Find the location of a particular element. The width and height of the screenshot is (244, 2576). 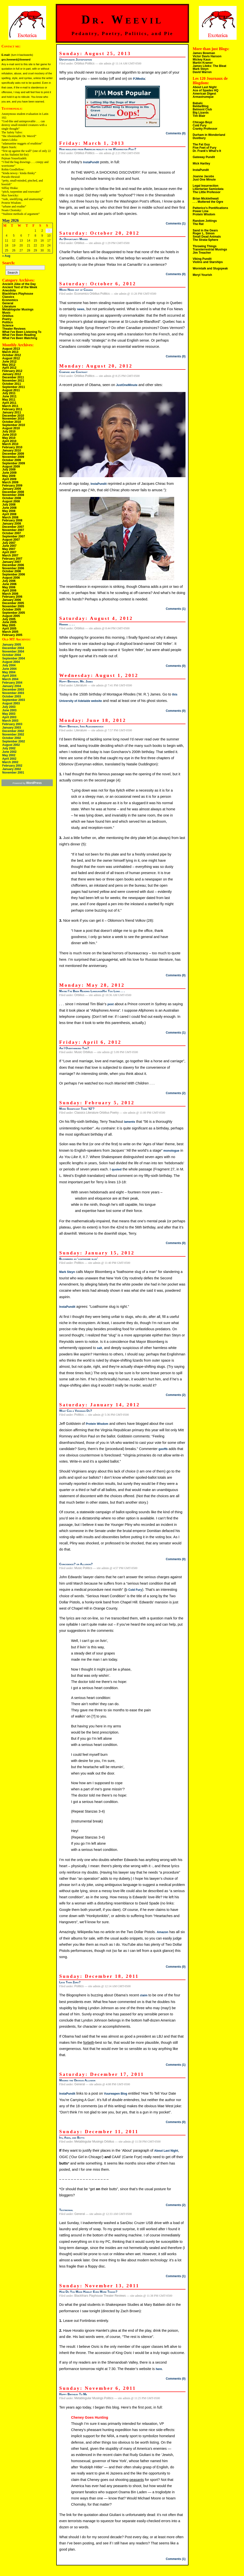

January 2004 is located at coordinates (11, 686).